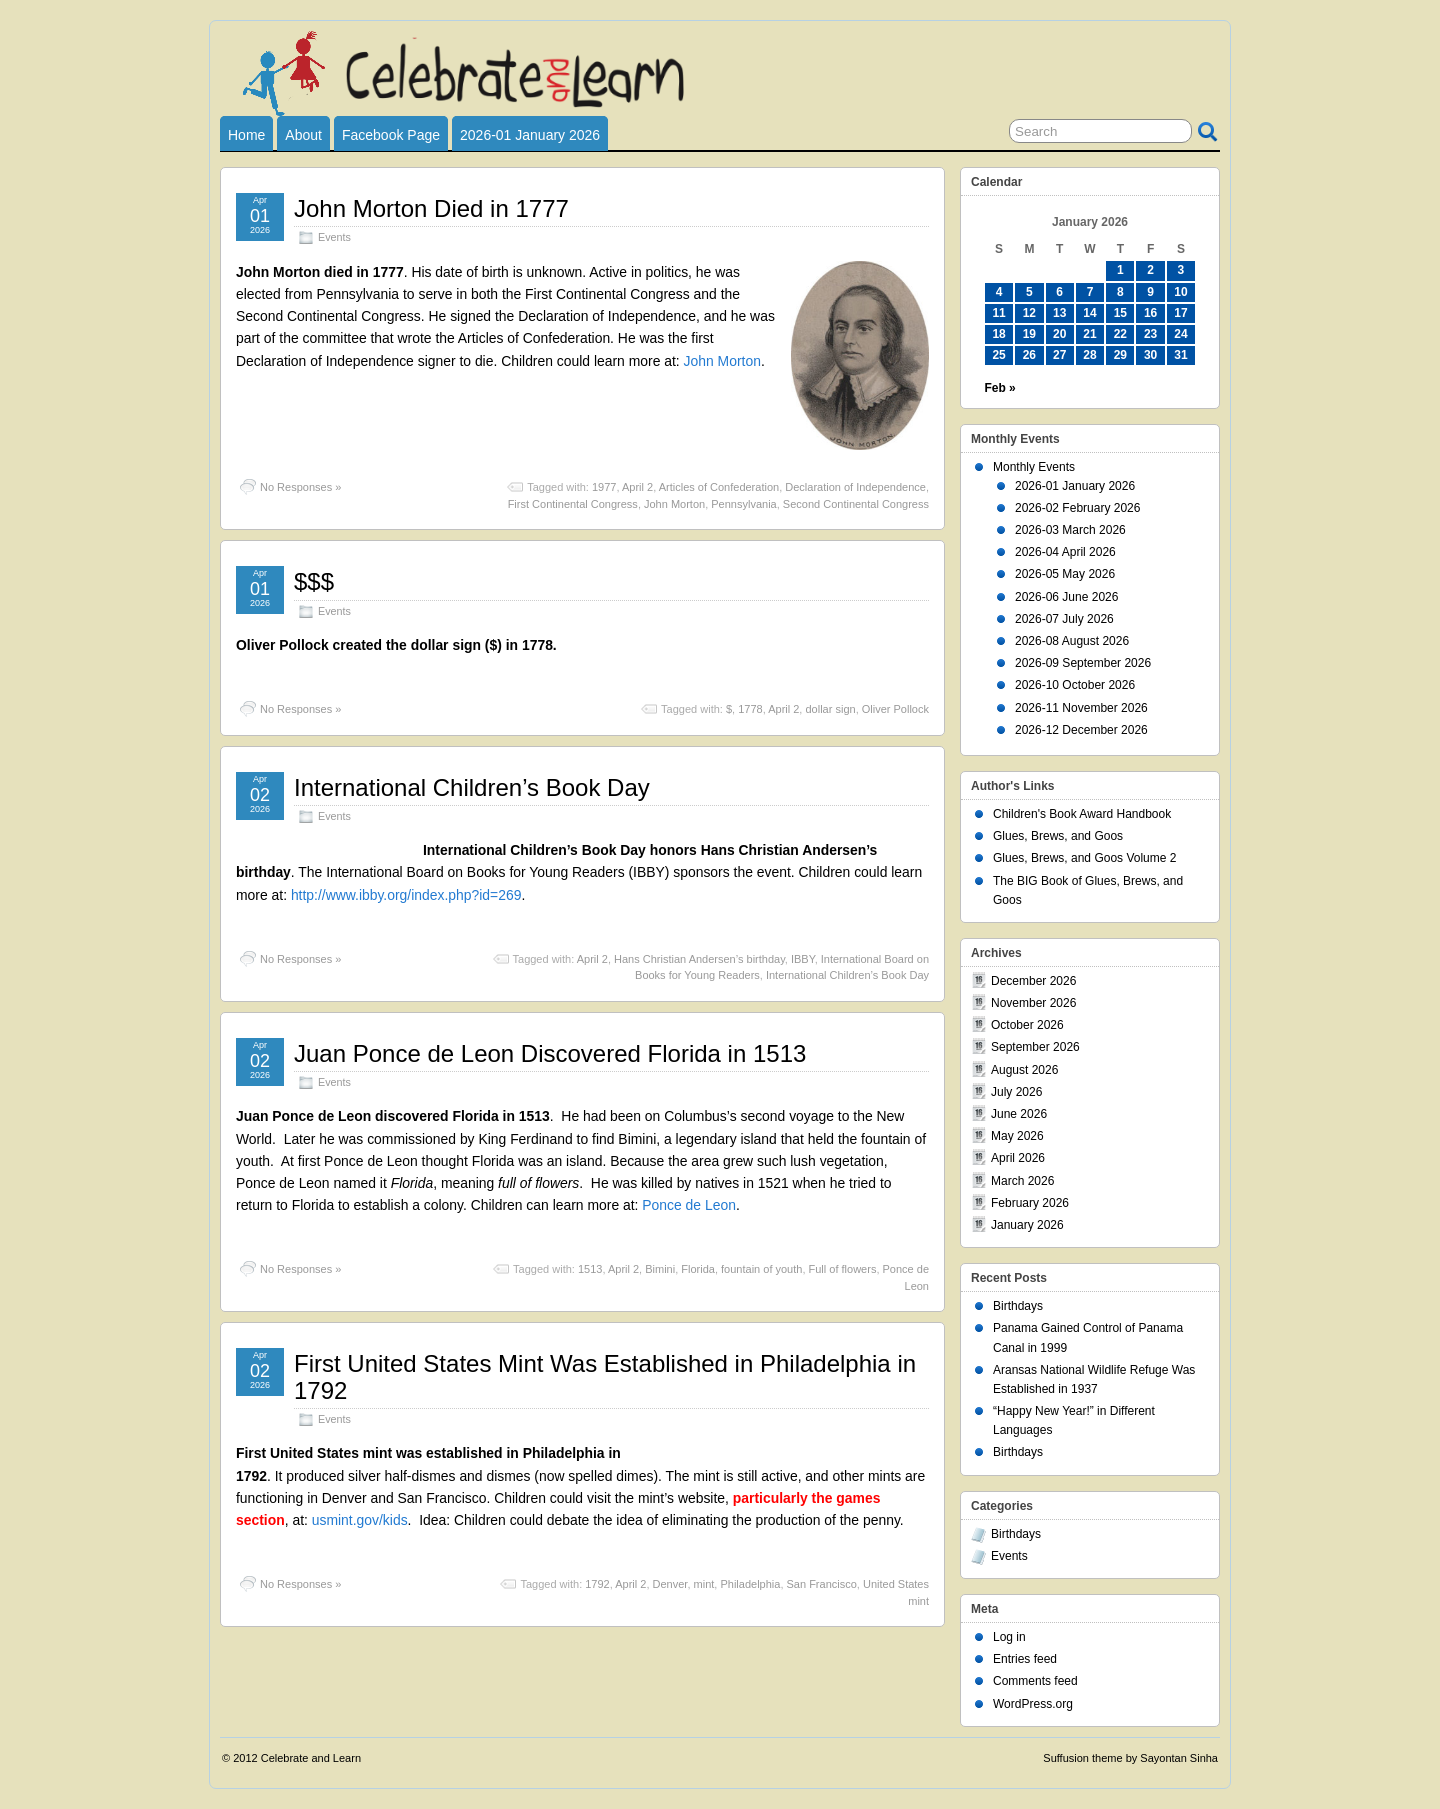  I want to click on 2026-02 February 2026, so click(1077, 508).